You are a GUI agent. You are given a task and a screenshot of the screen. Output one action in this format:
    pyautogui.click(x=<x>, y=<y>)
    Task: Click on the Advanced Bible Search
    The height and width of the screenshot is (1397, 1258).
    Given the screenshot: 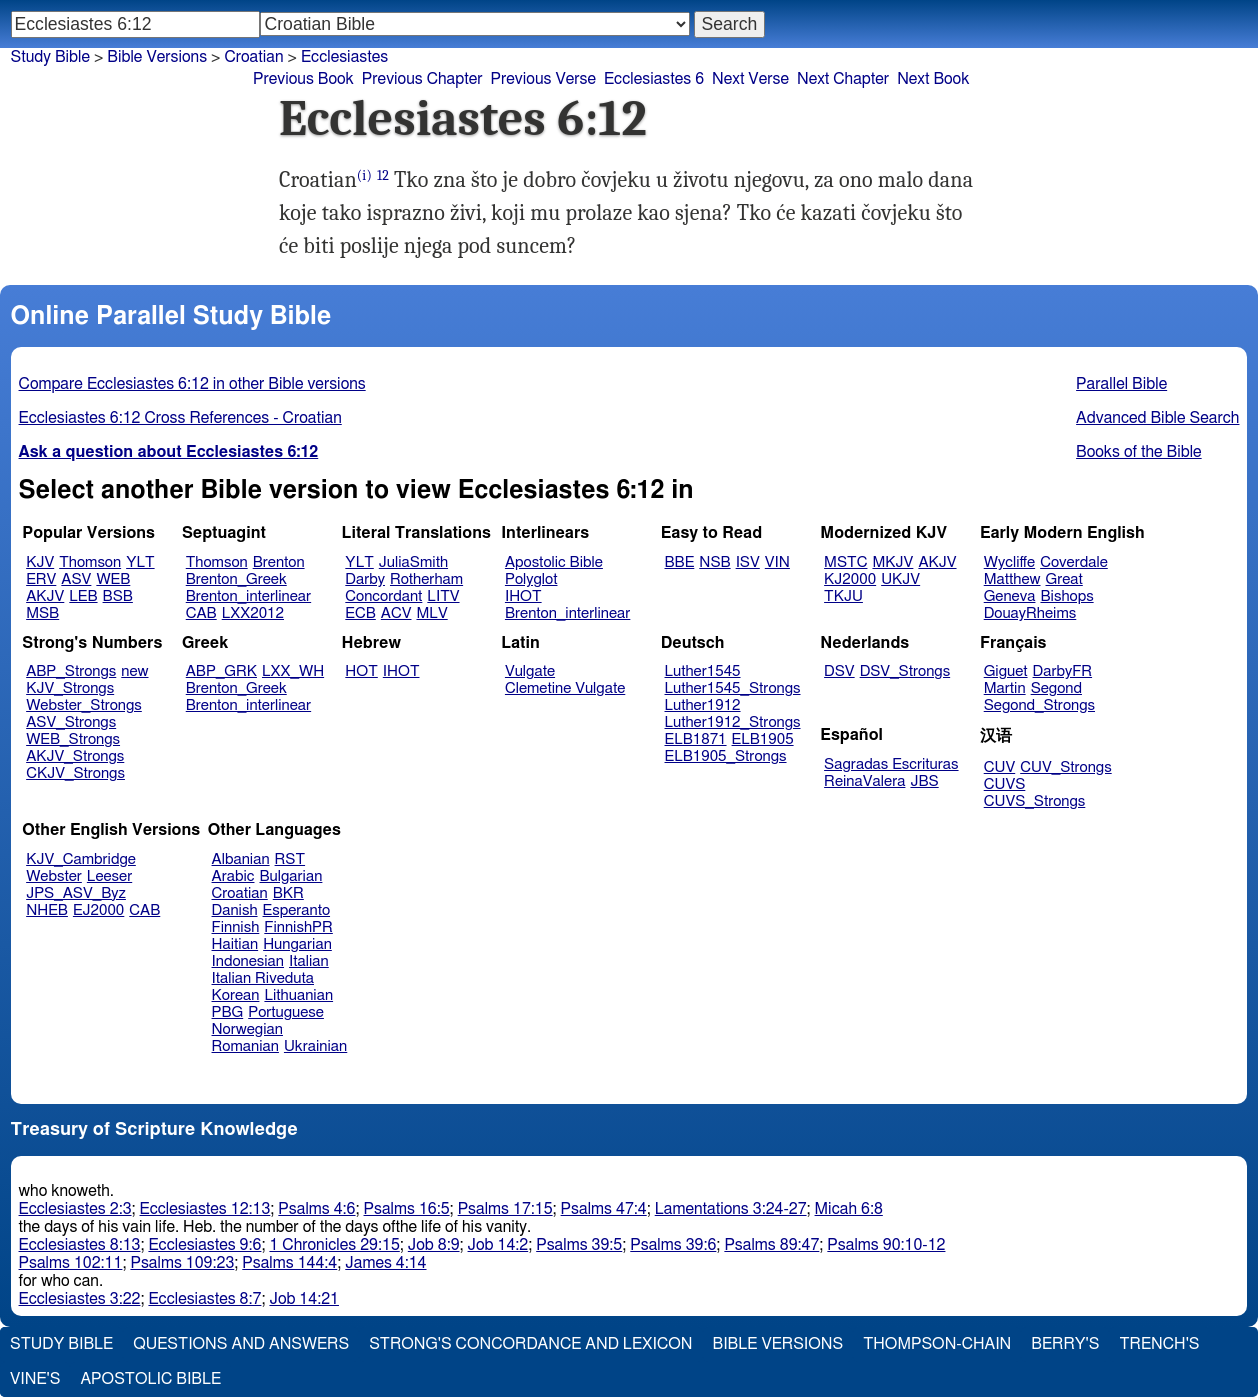 What is the action you would take?
    pyautogui.click(x=1157, y=418)
    